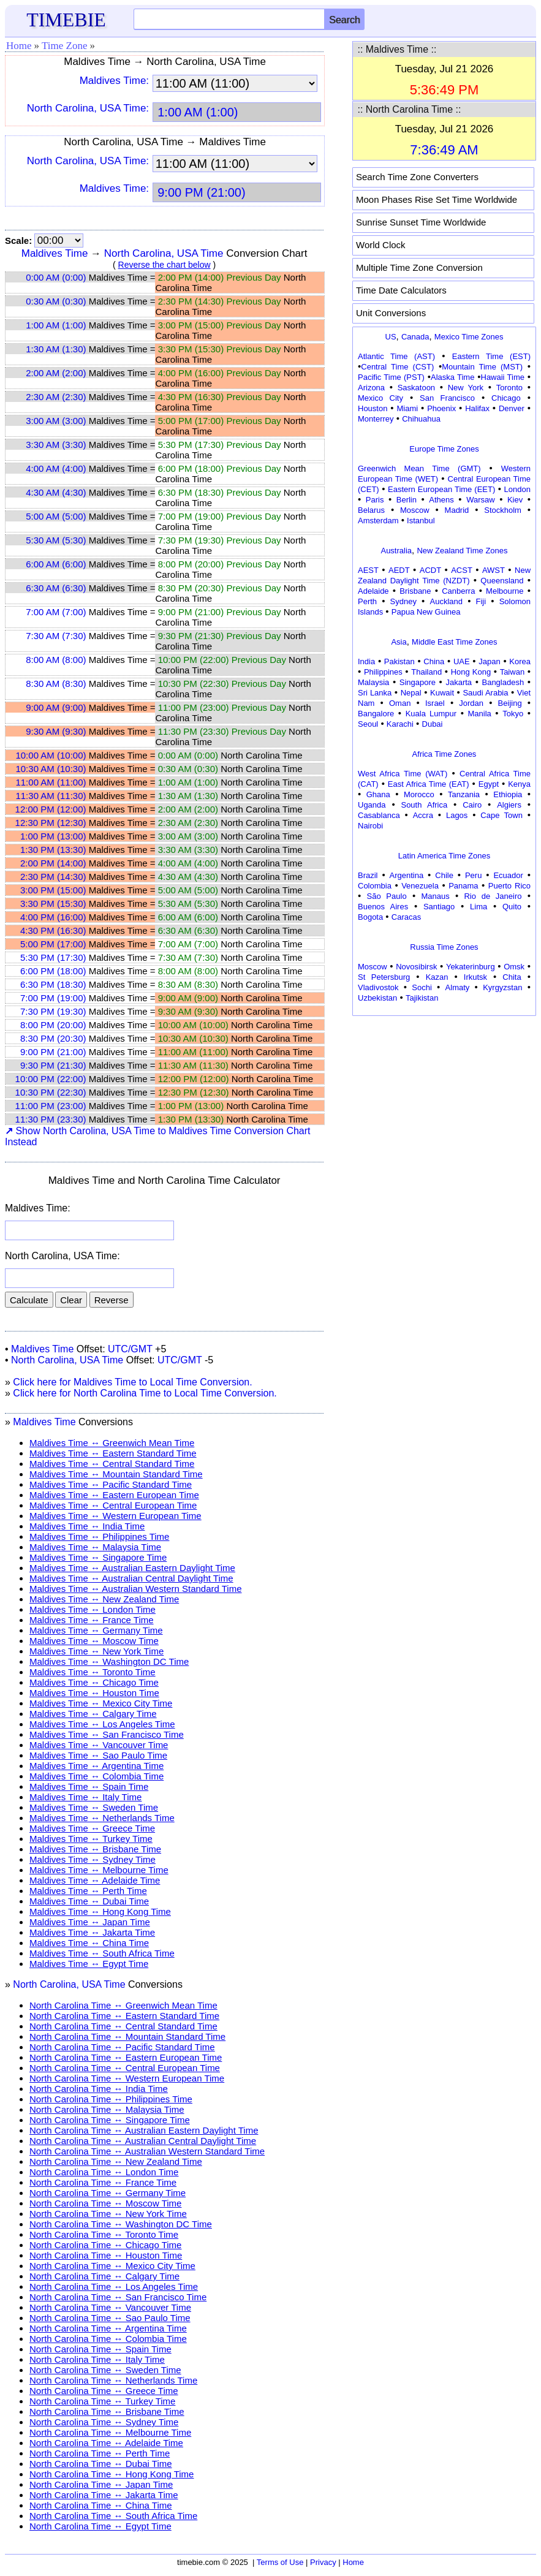 This screenshot has height=2576, width=541. I want to click on 2:30 AM (2:30), so click(56, 397).